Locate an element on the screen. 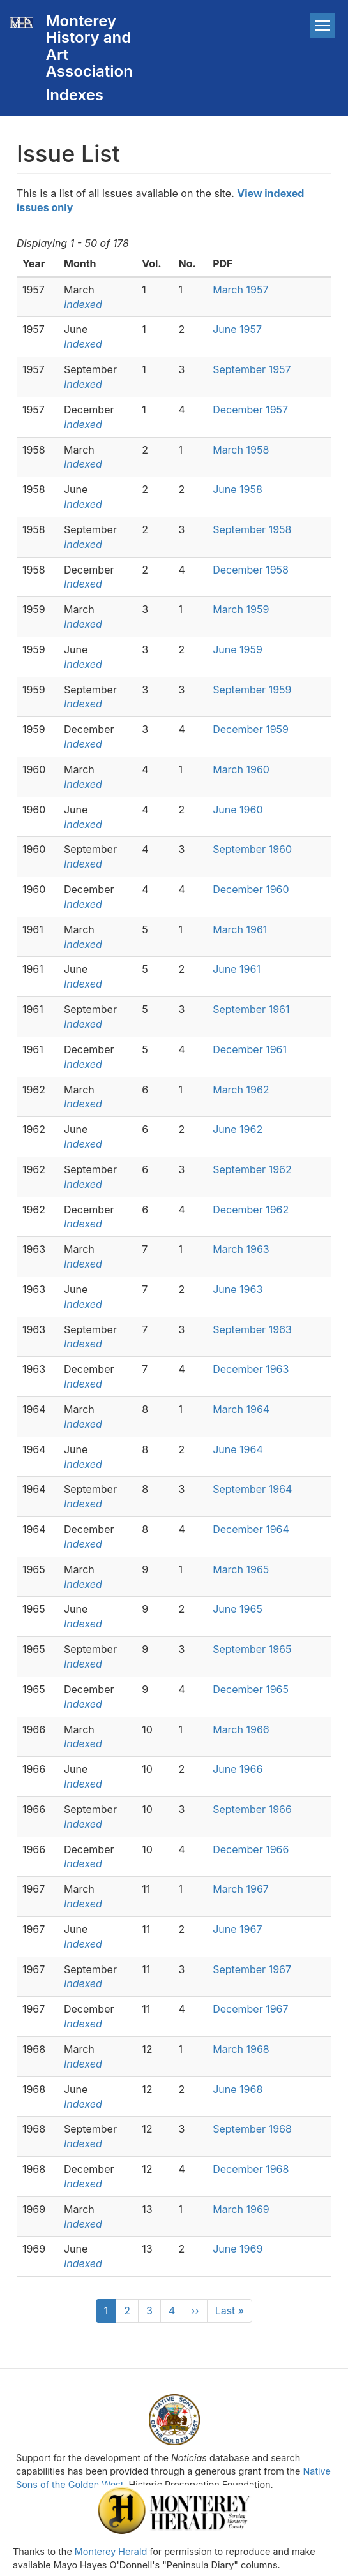 The height and width of the screenshot is (2576, 348). June 1958 is located at coordinates (237, 489).